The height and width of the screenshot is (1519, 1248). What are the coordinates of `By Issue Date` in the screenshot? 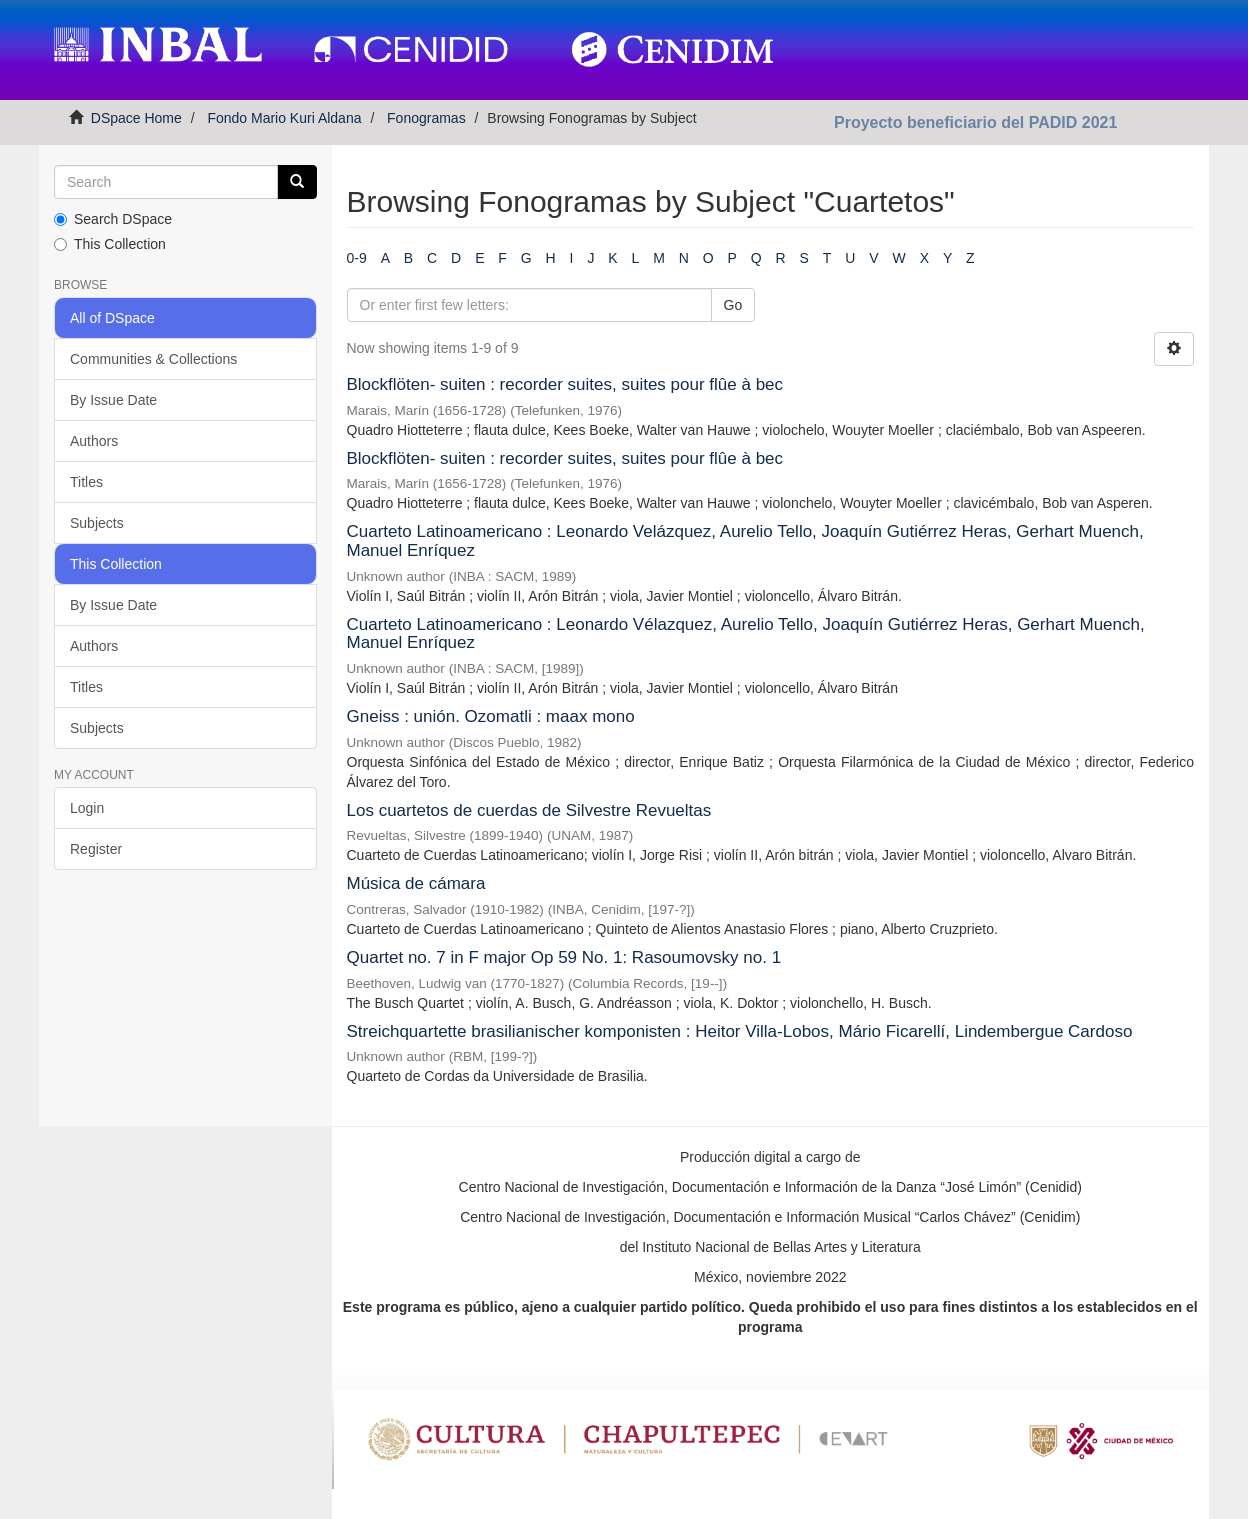 It's located at (113, 400).